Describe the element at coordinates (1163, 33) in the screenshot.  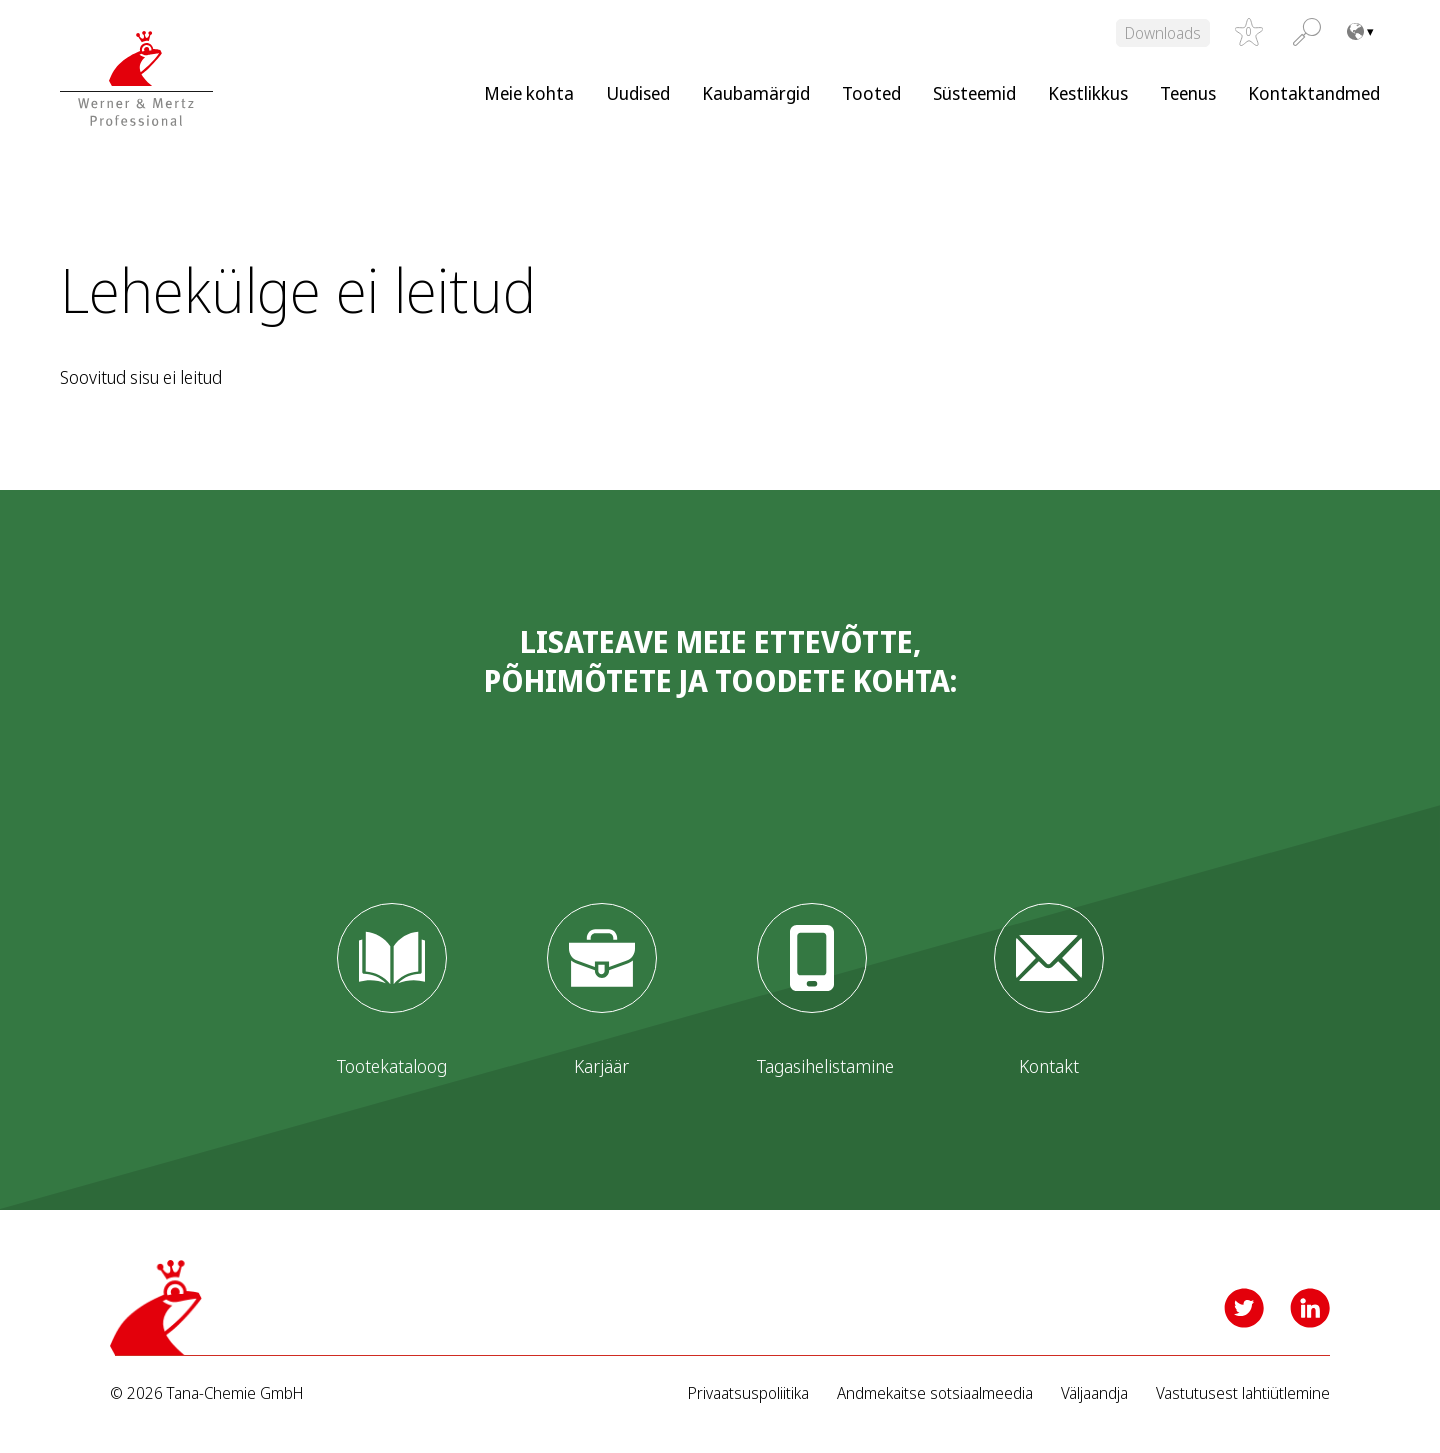
I see `Downloads` at that location.